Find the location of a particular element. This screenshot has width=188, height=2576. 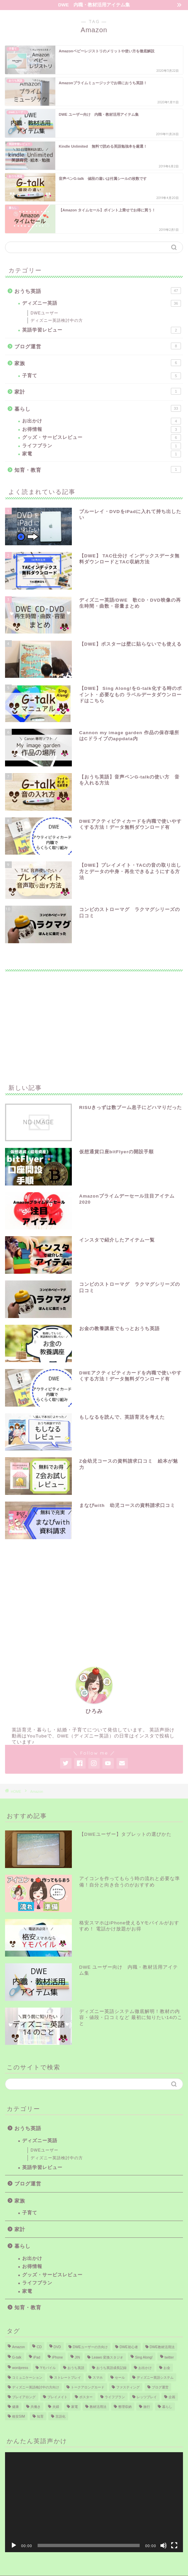

Sing Along! [Sing Along! (4個の項目)] is located at coordinates (144, 2357).